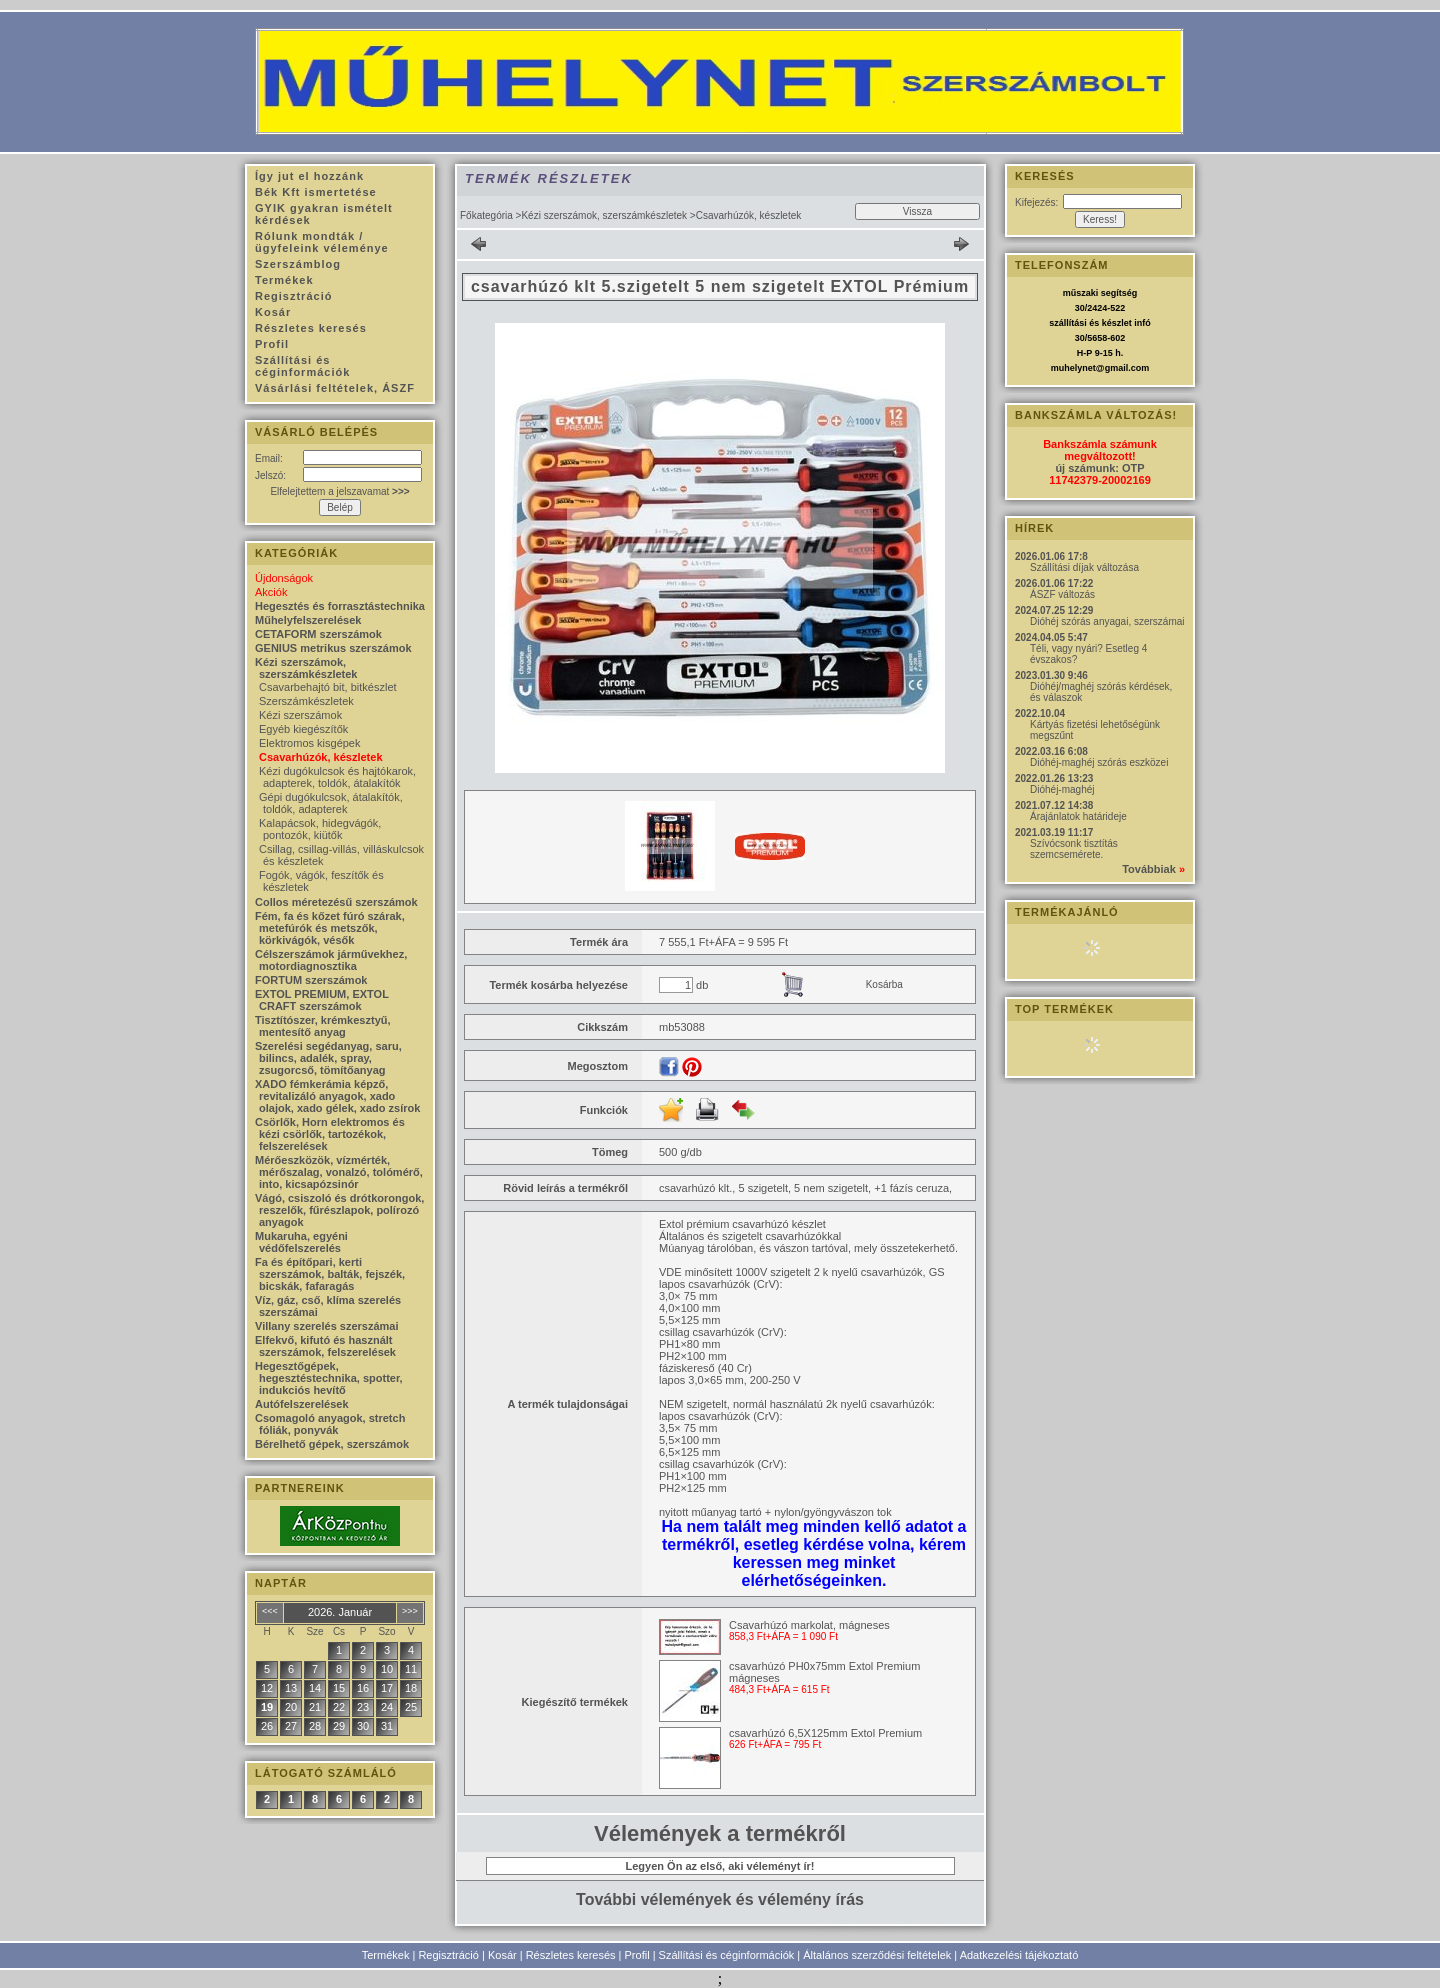 Image resolution: width=1440 pixels, height=1988 pixels. I want to click on Fém, fa és kőzet fúró szárak, metefúrók és metszők, körkivágók, vésők, so click(330, 928).